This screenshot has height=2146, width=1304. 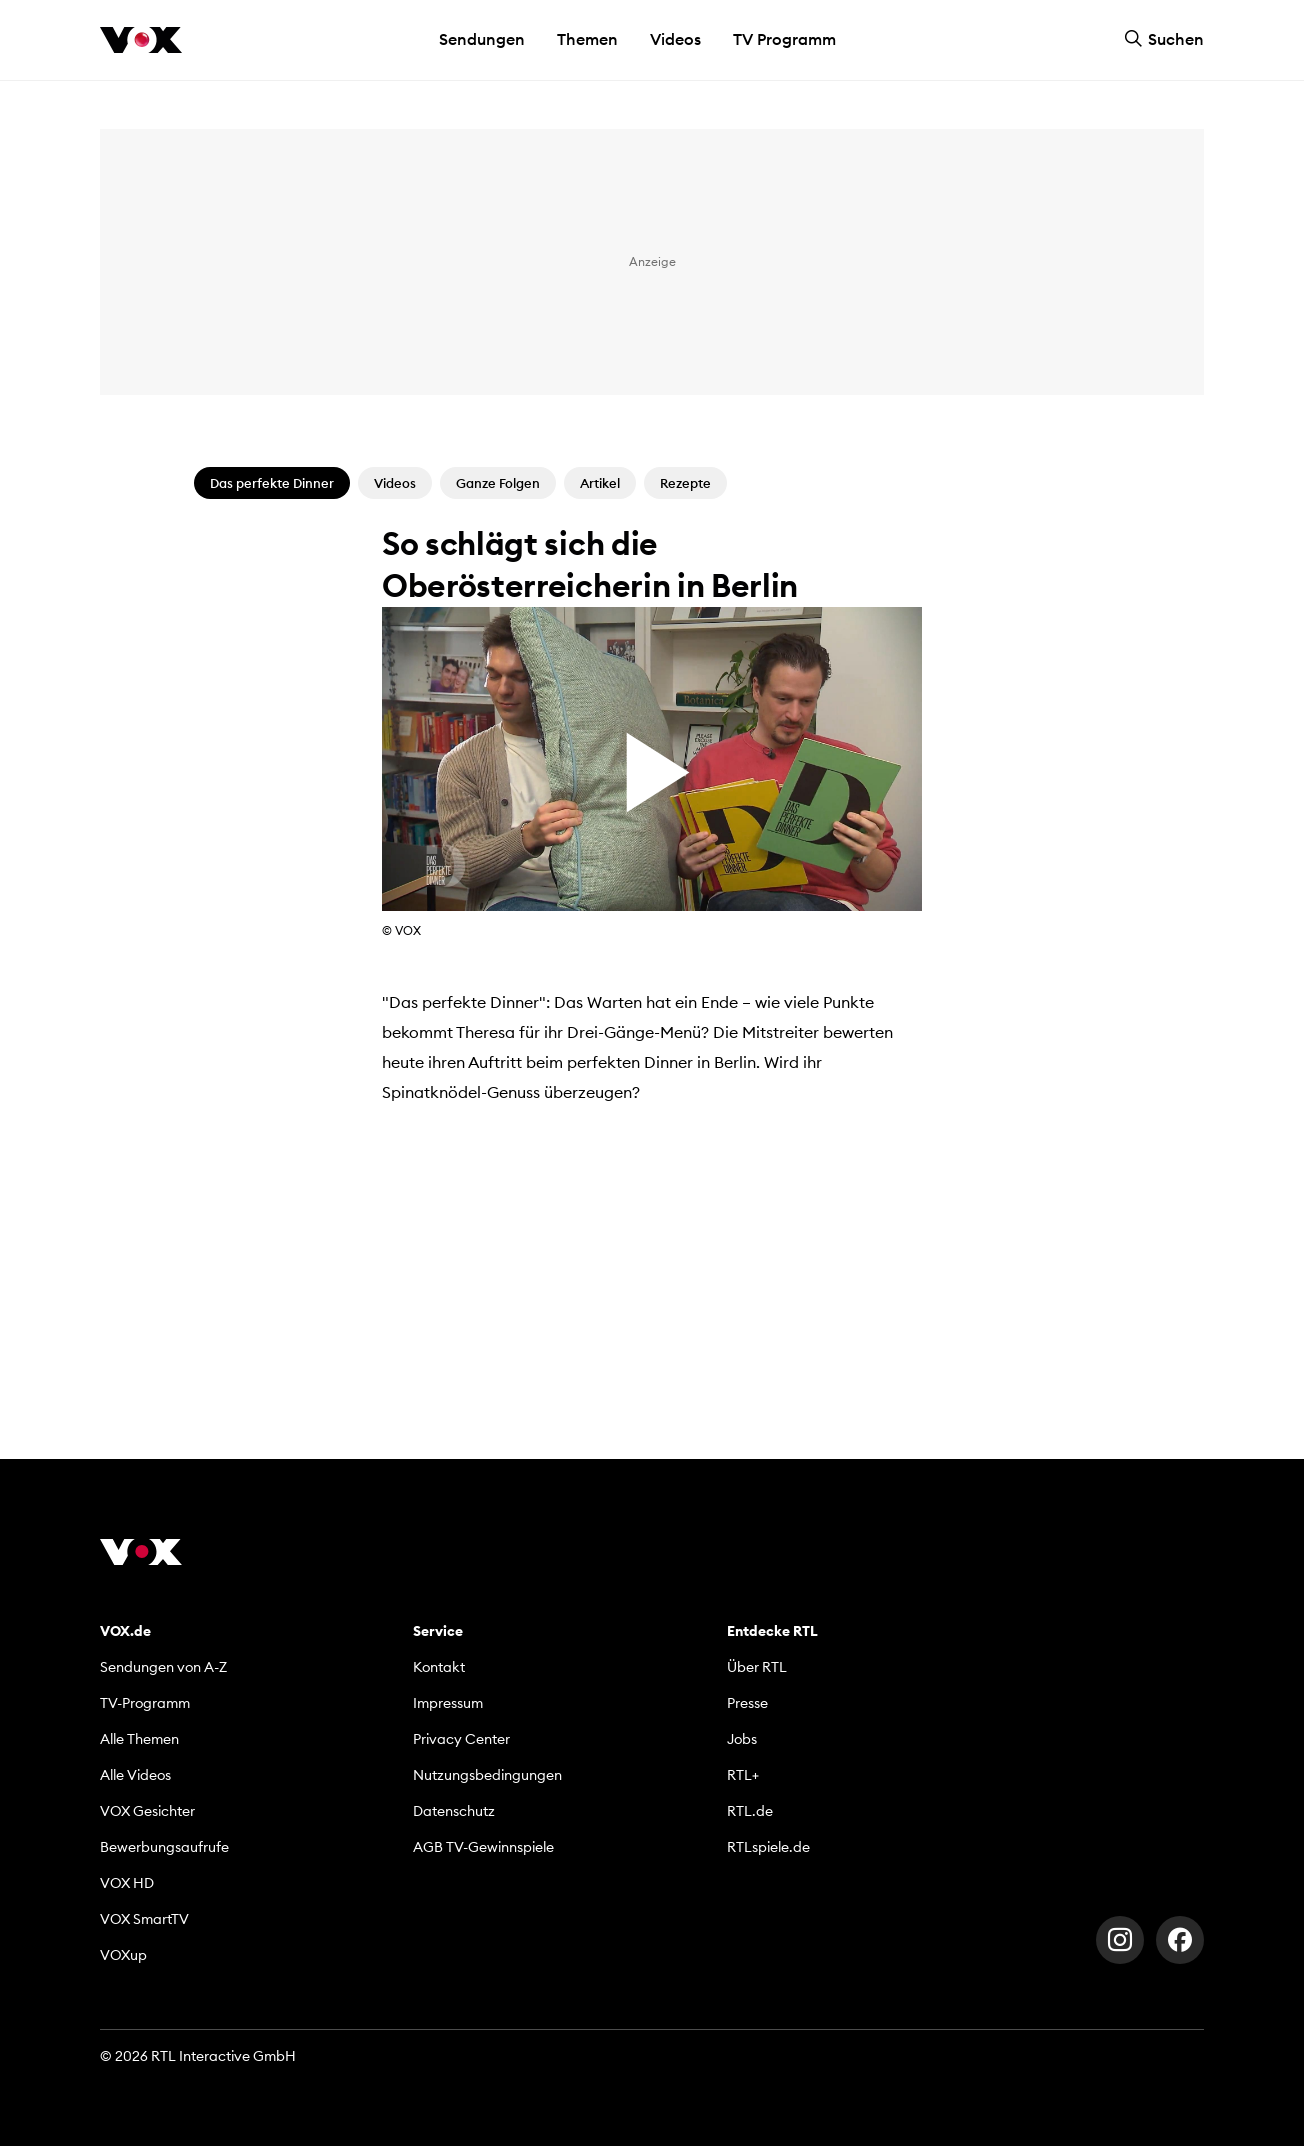 I want to click on RTLspiele.de, so click(x=768, y=1847).